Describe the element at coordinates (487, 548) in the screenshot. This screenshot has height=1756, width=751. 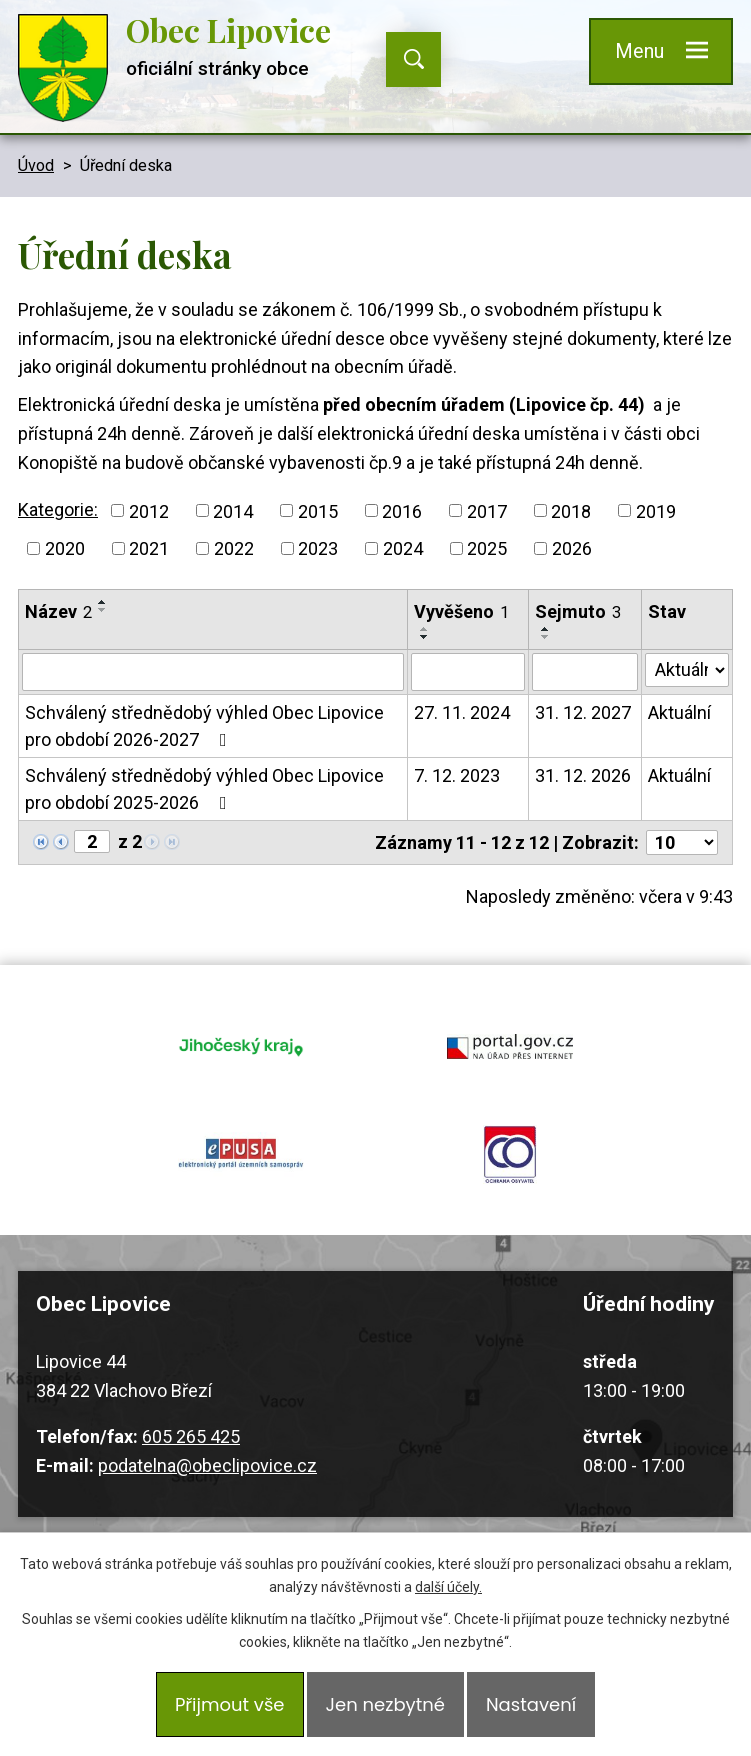
I see `2025` at that location.